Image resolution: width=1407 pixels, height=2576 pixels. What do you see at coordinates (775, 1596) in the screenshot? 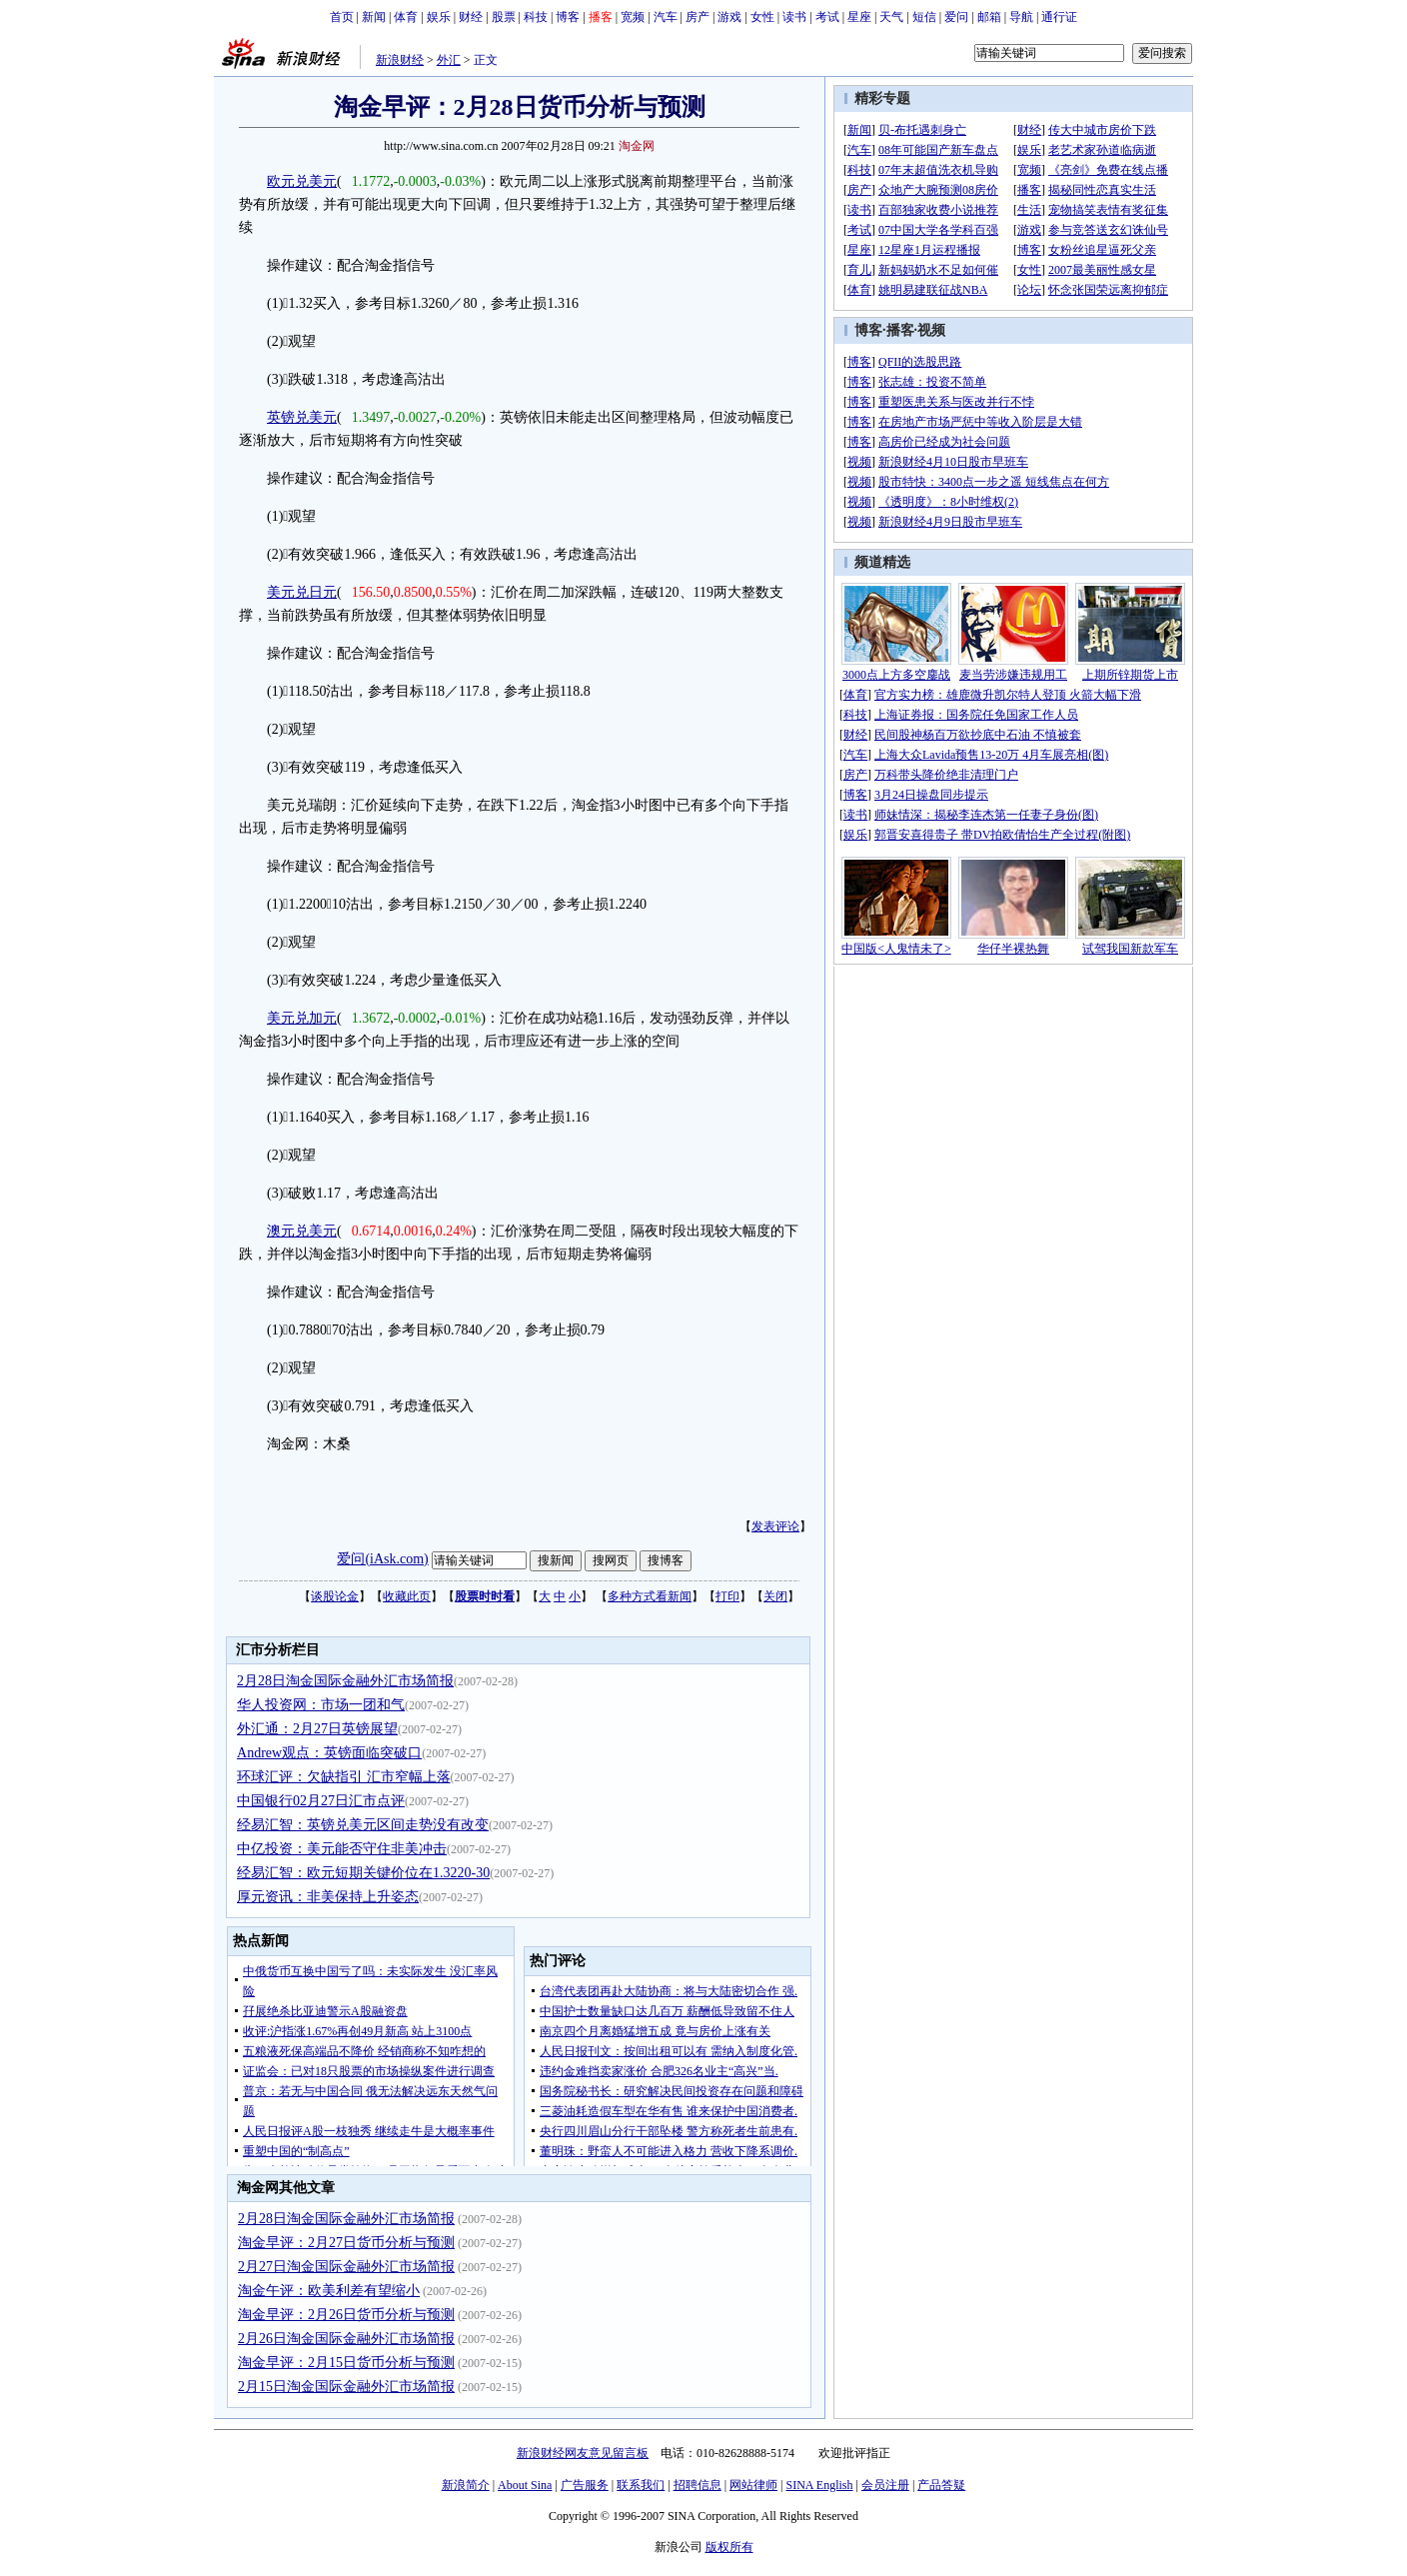
I see `关闭` at bounding box center [775, 1596].